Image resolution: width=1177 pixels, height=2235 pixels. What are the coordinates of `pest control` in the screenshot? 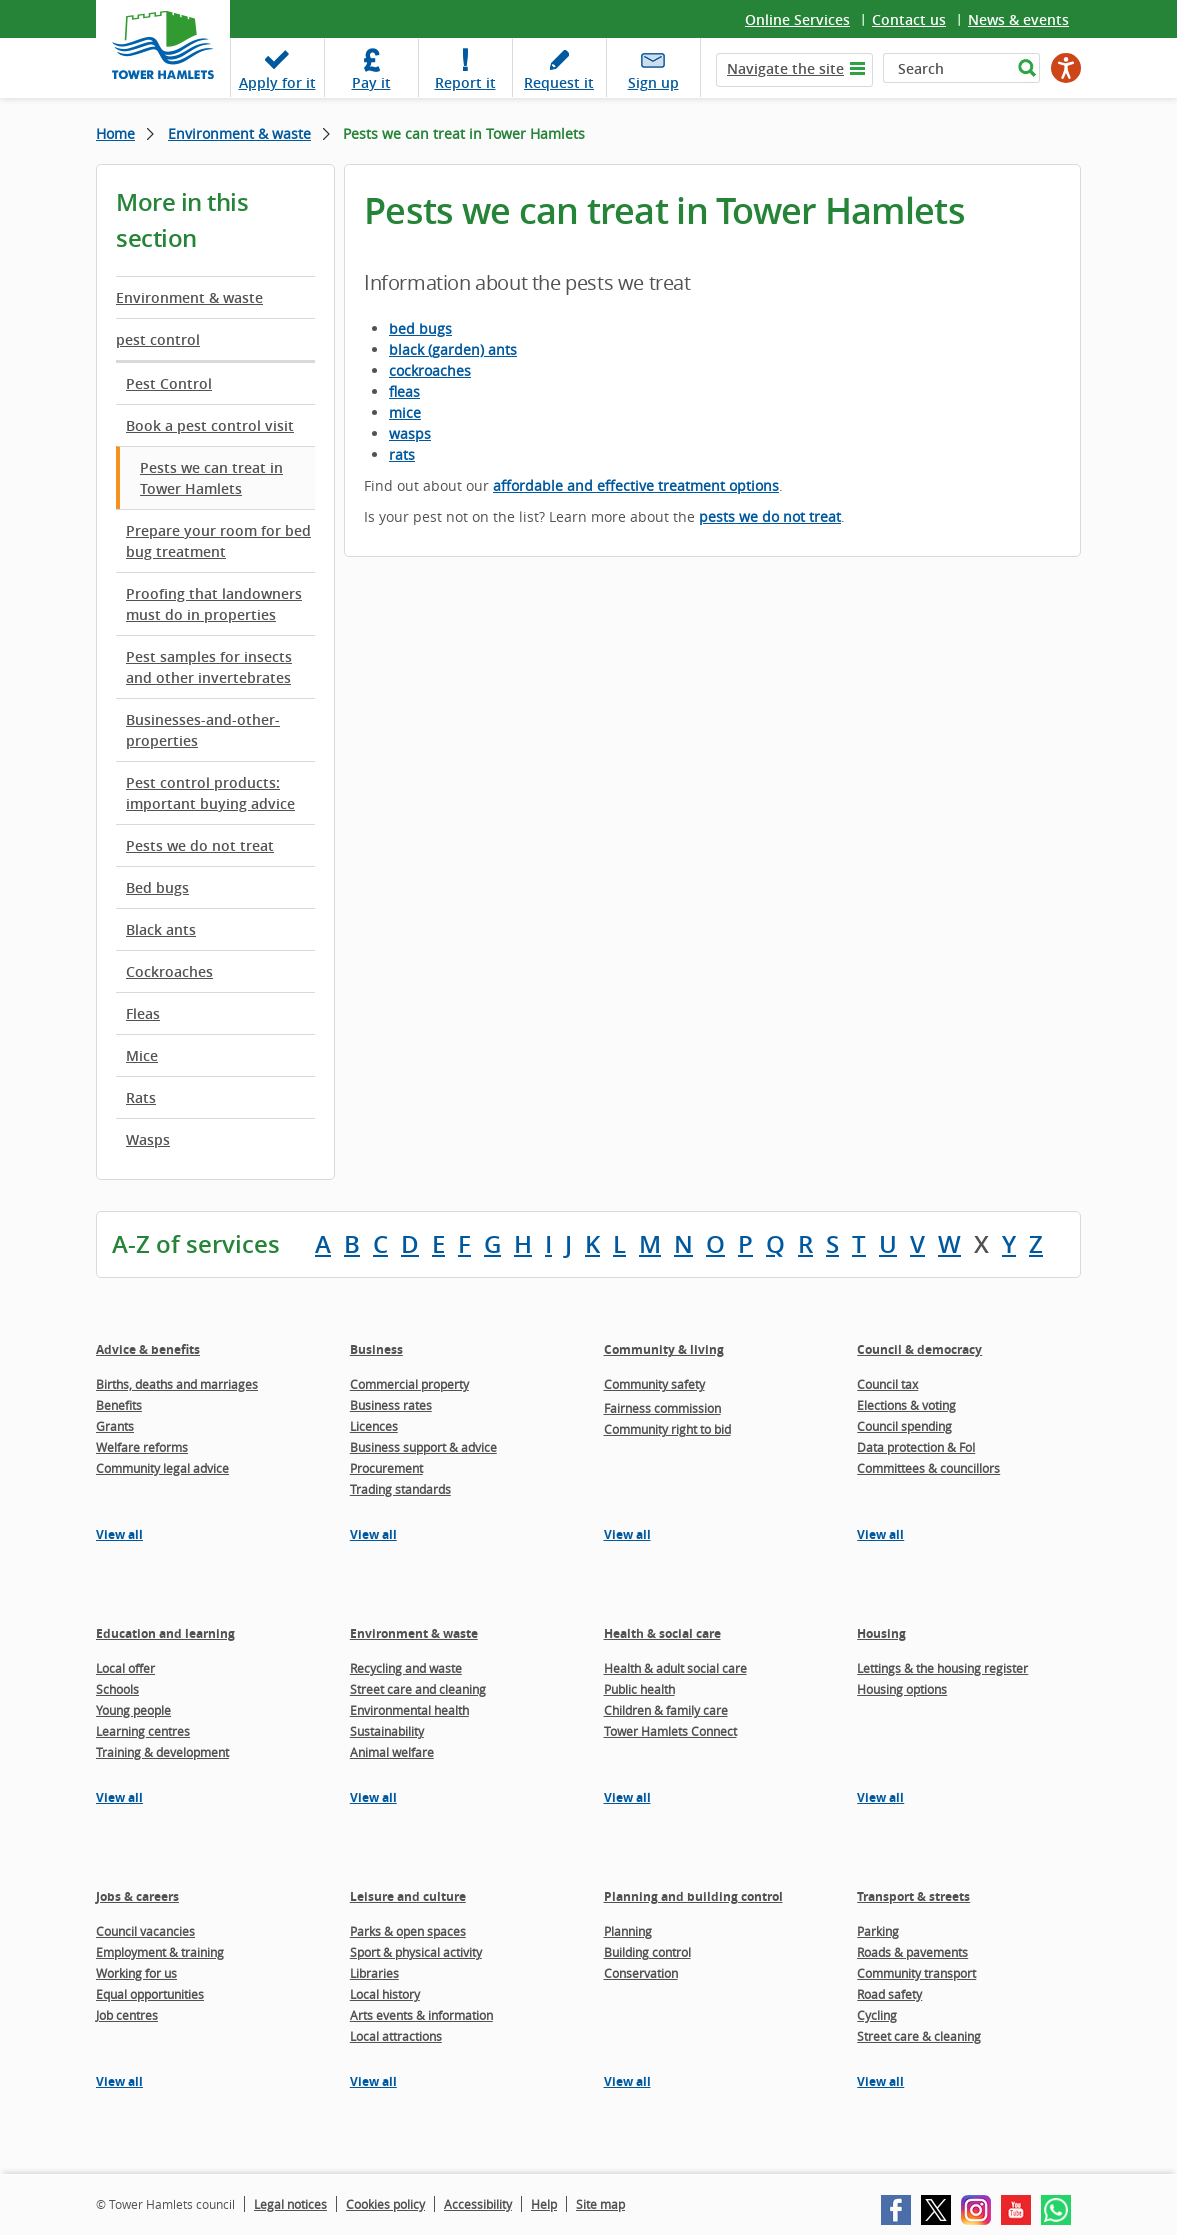 It's located at (158, 339).